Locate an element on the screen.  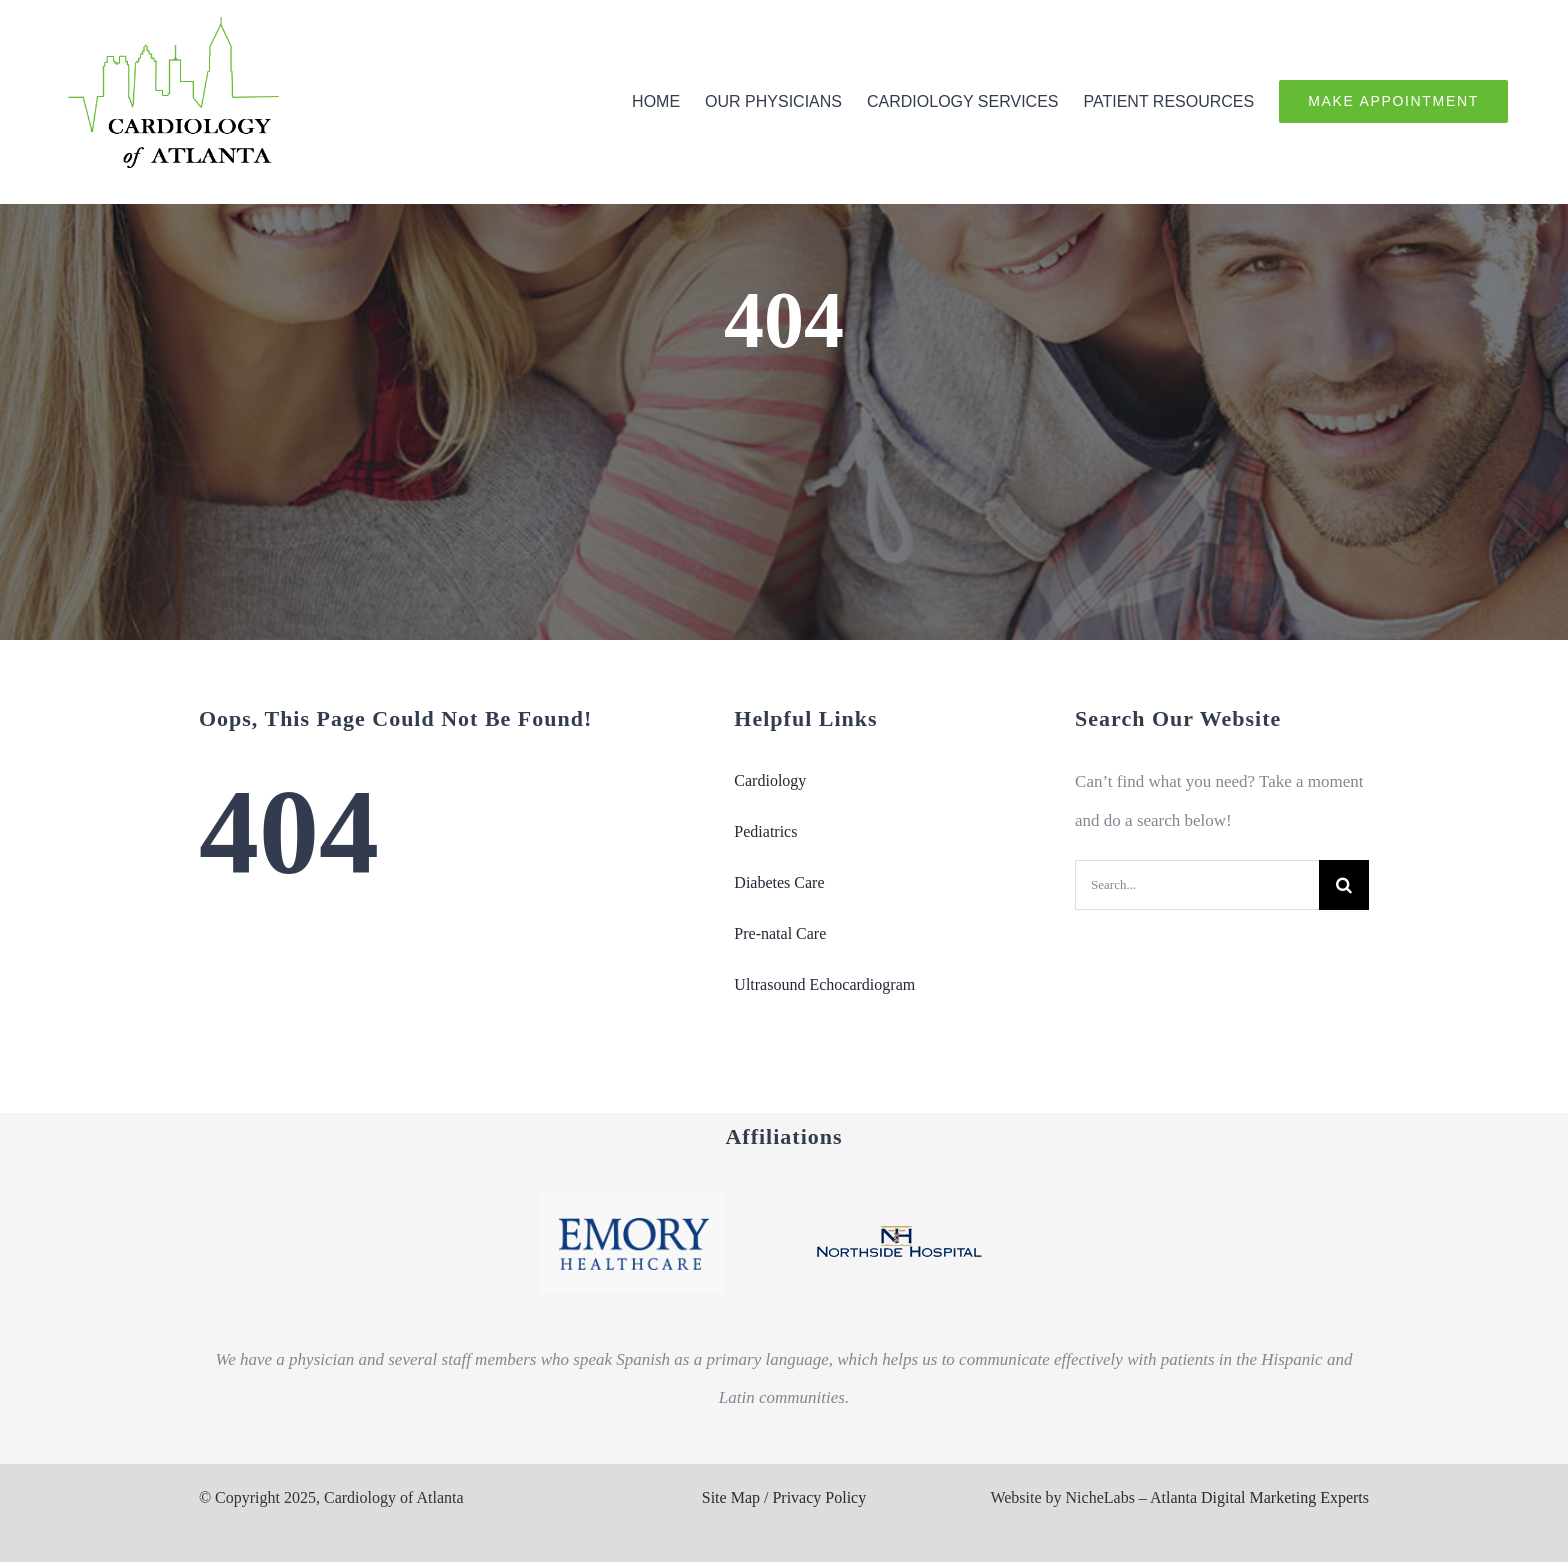
[Search] is located at coordinates (1344, 885).